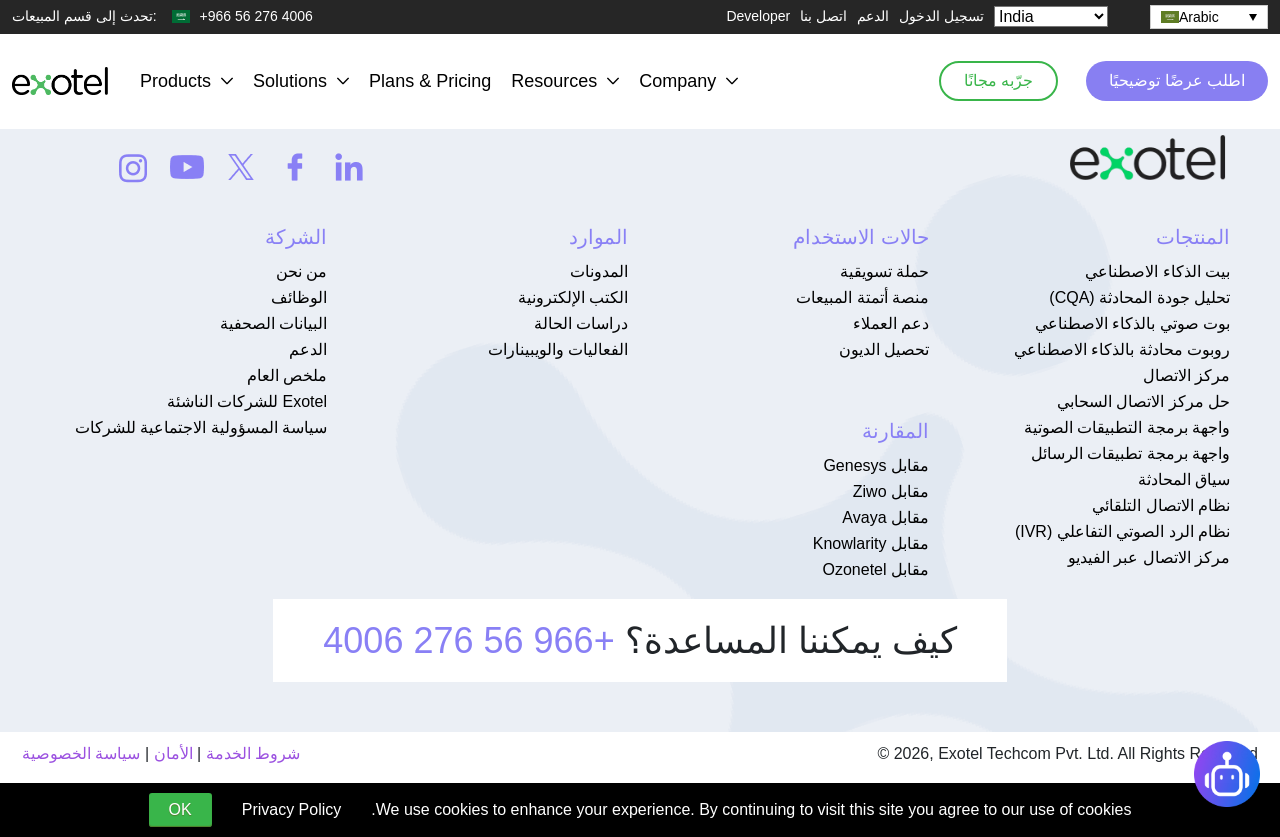  What do you see at coordinates (876, 465) in the screenshot?
I see `مقابل Genesys` at bounding box center [876, 465].